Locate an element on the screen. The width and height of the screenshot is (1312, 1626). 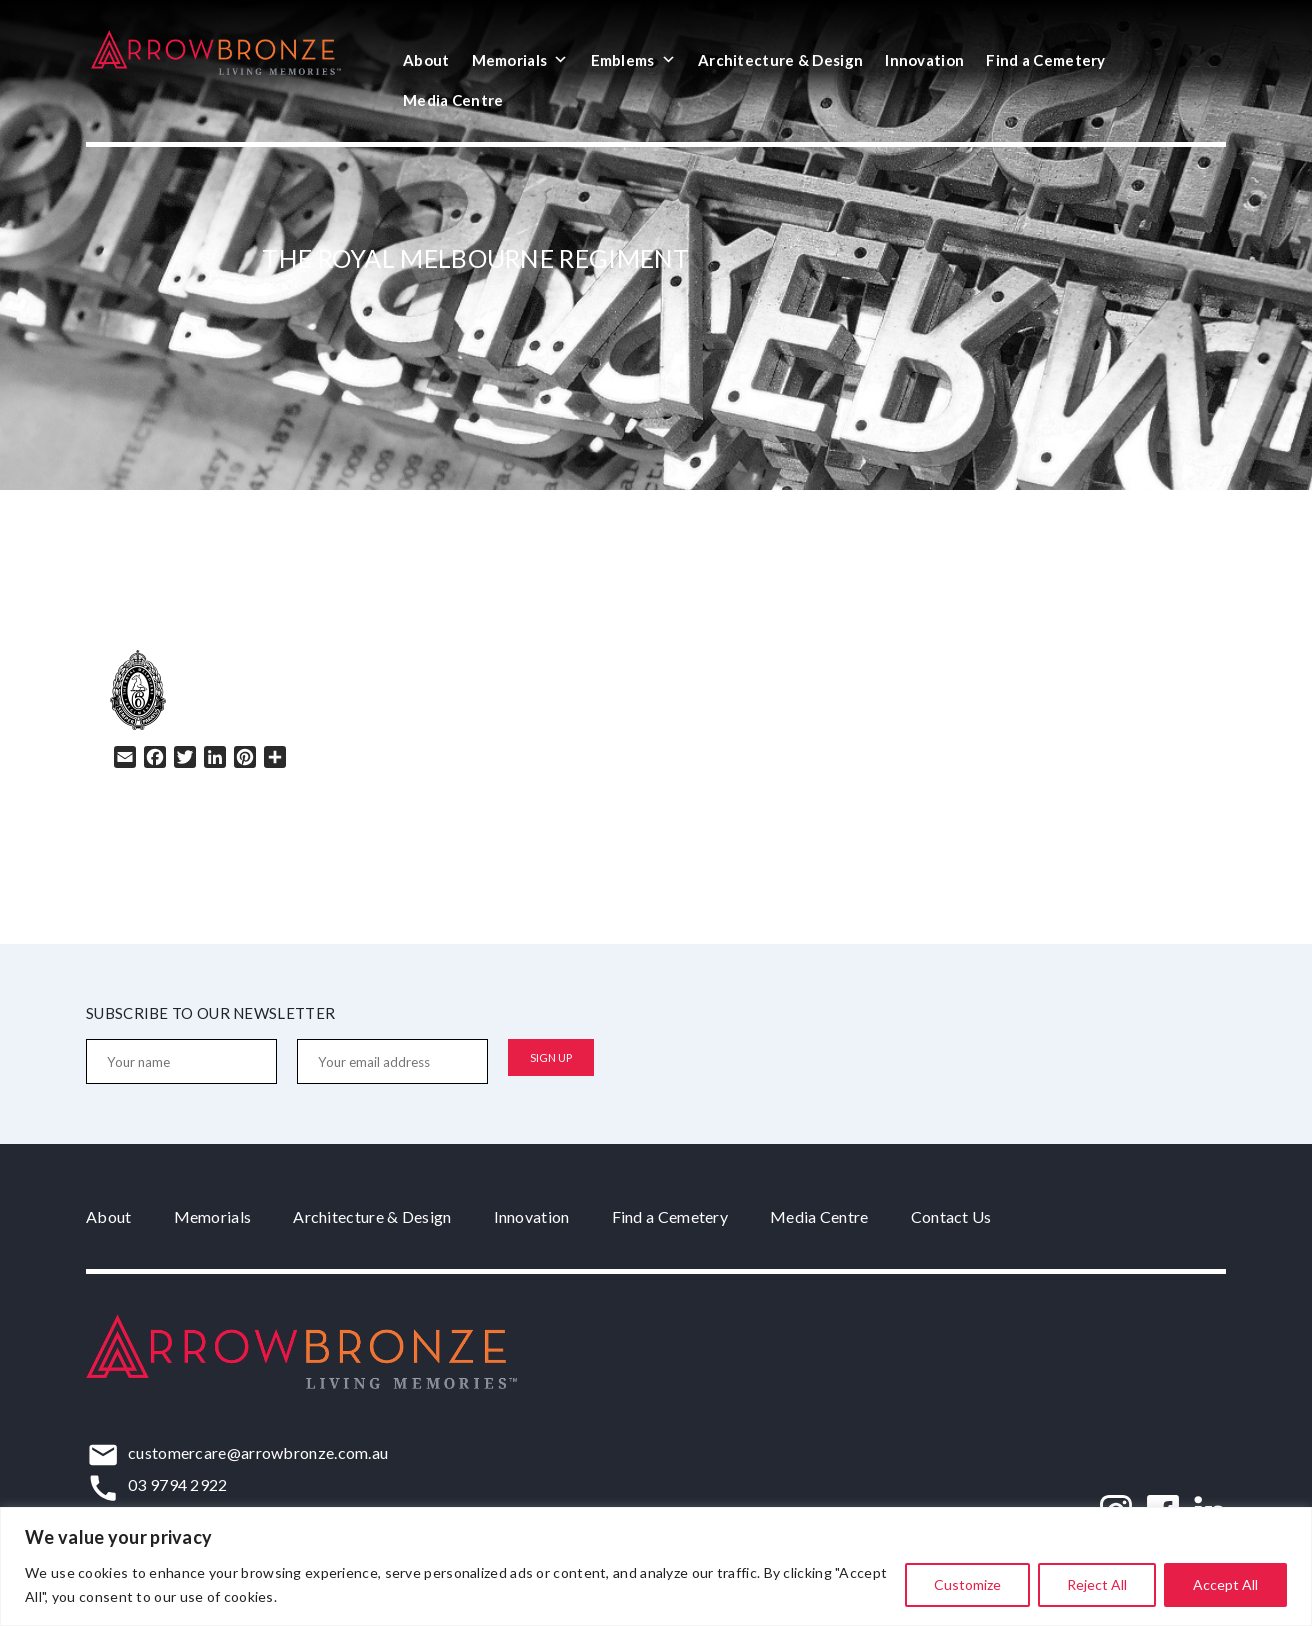
Architecture & Design is located at coordinates (780, 60).